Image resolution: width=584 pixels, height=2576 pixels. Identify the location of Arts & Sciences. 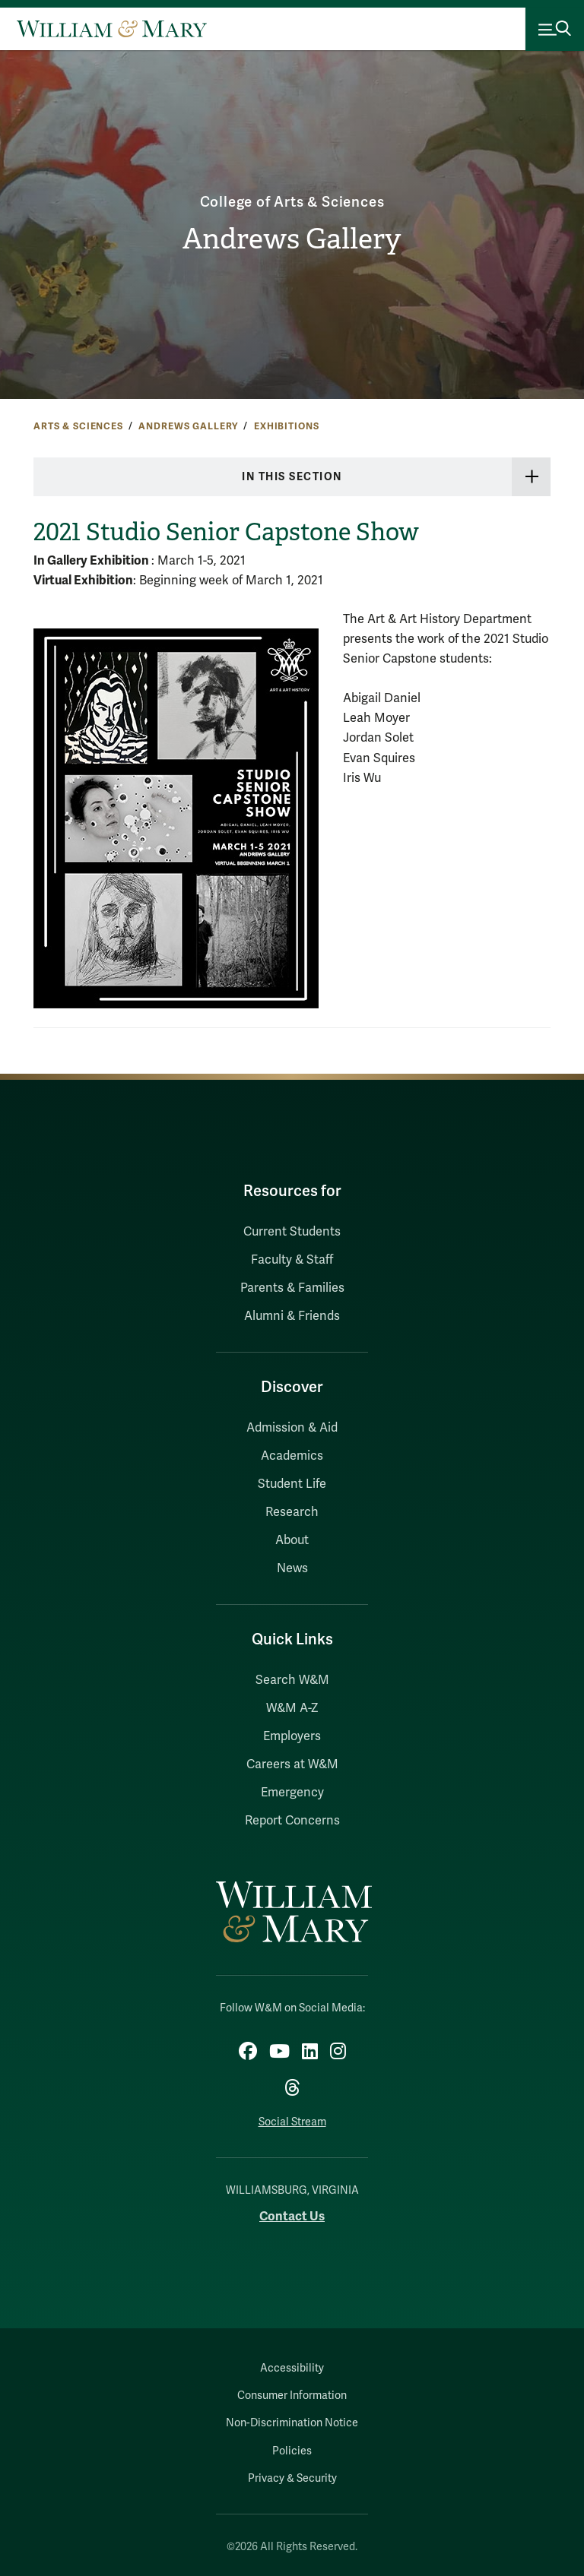
(78, 426).